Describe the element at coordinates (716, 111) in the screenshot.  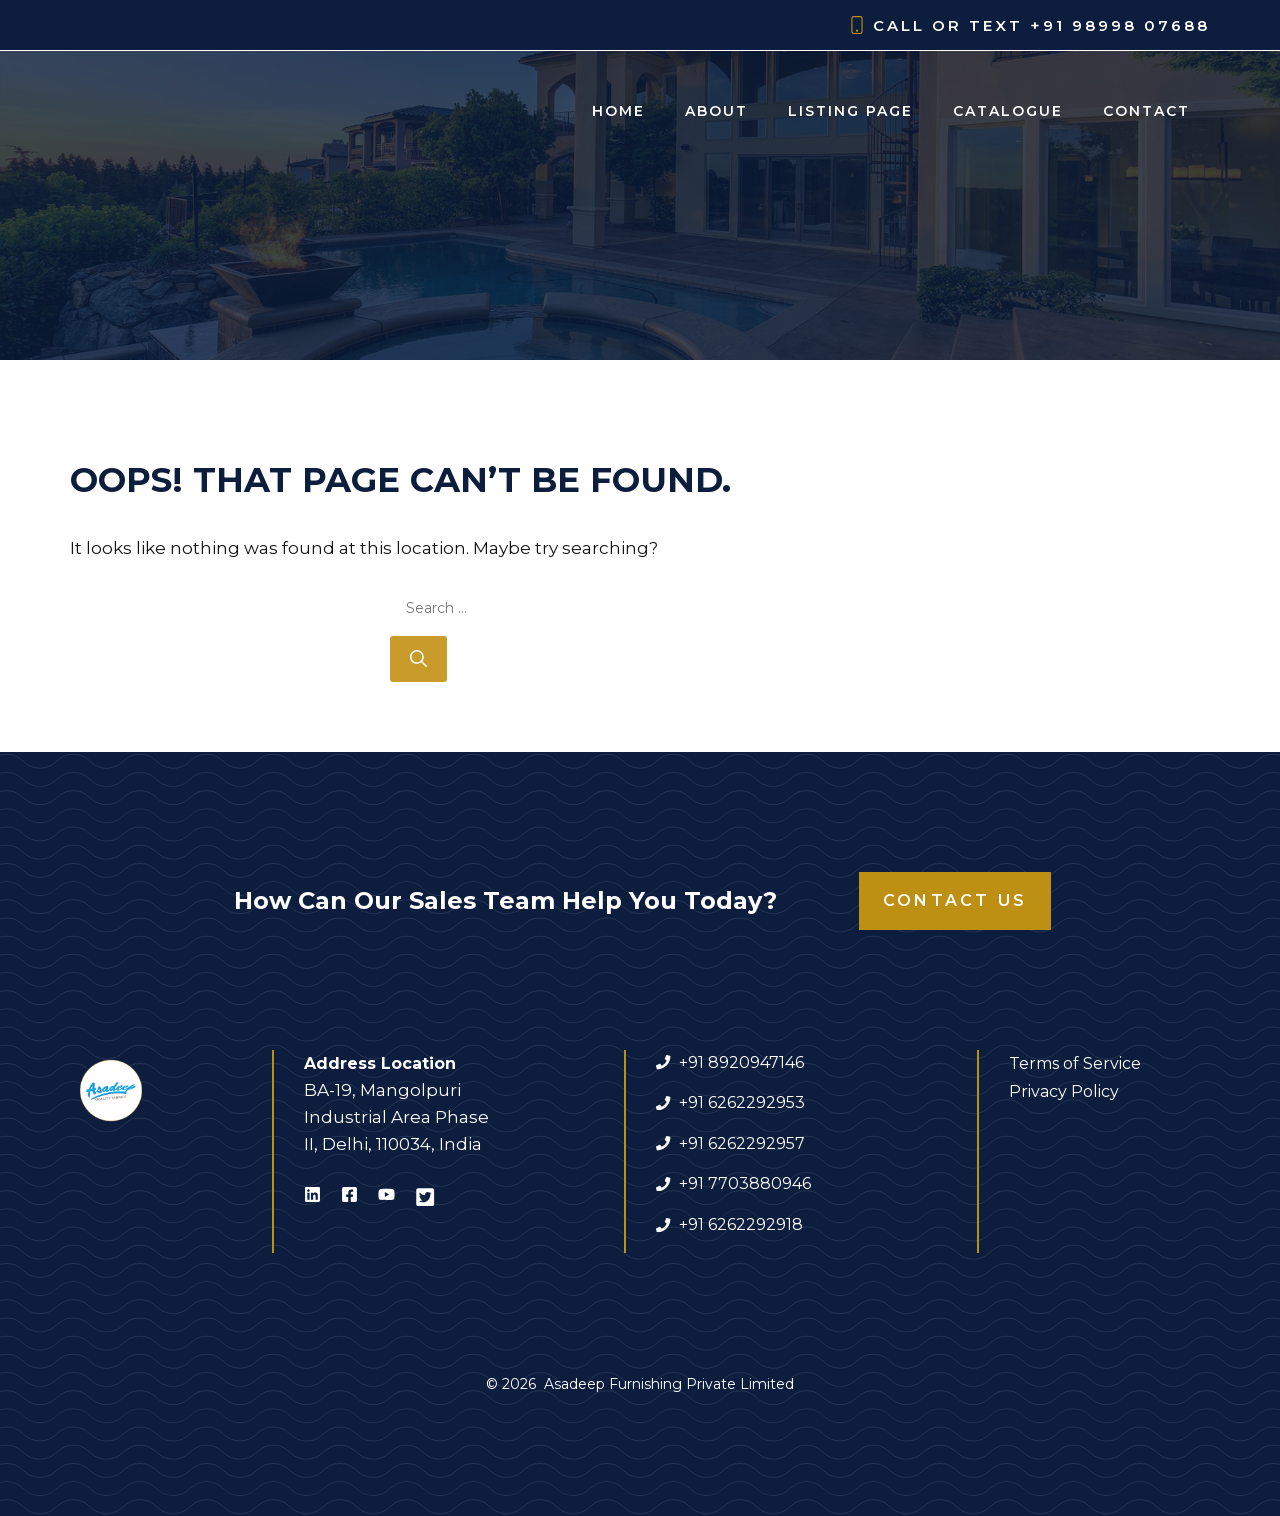
I see `About` at that location.